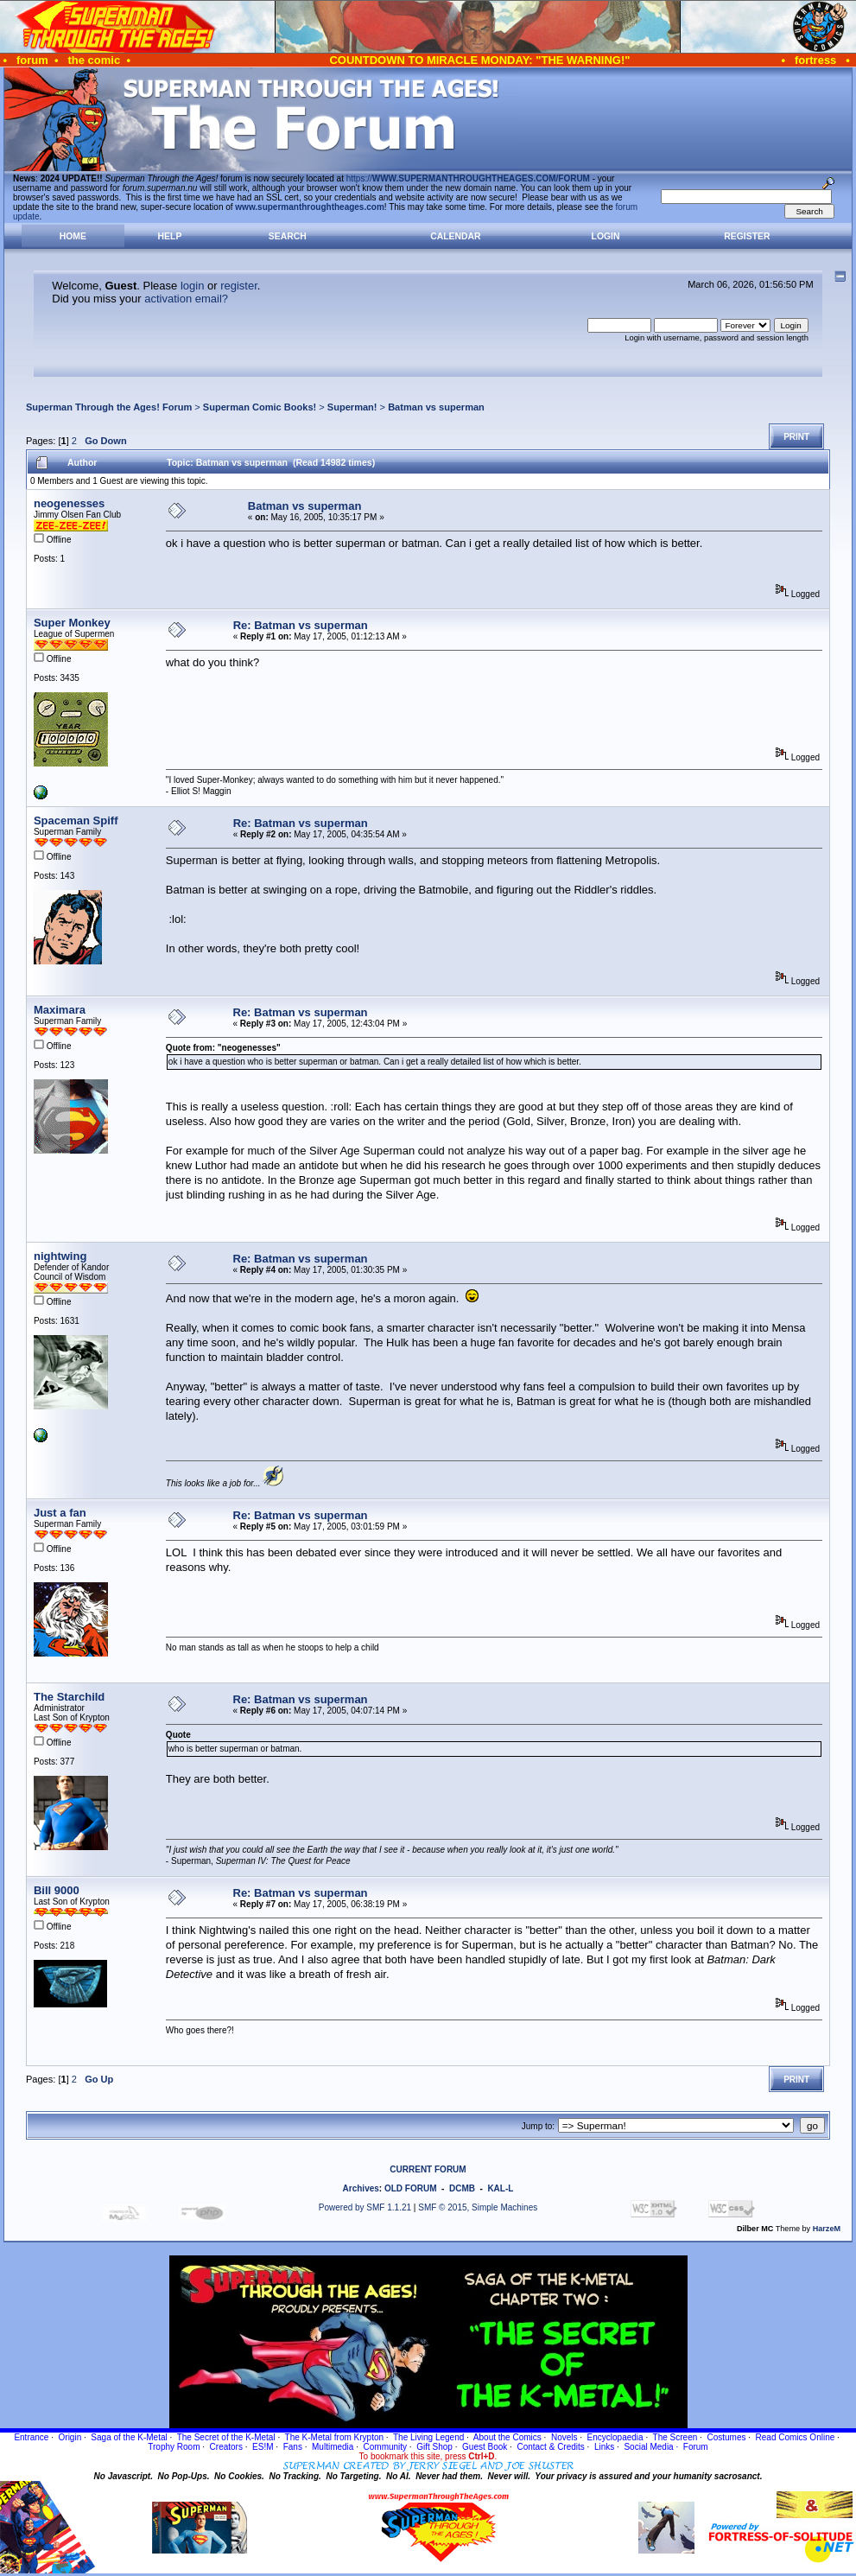 This screenshot has height=2576, width=856. What do you see at coordinates (410, 2188) in the screenshot?
I see `OLD FORUM` at bounding box center [410, 2188].